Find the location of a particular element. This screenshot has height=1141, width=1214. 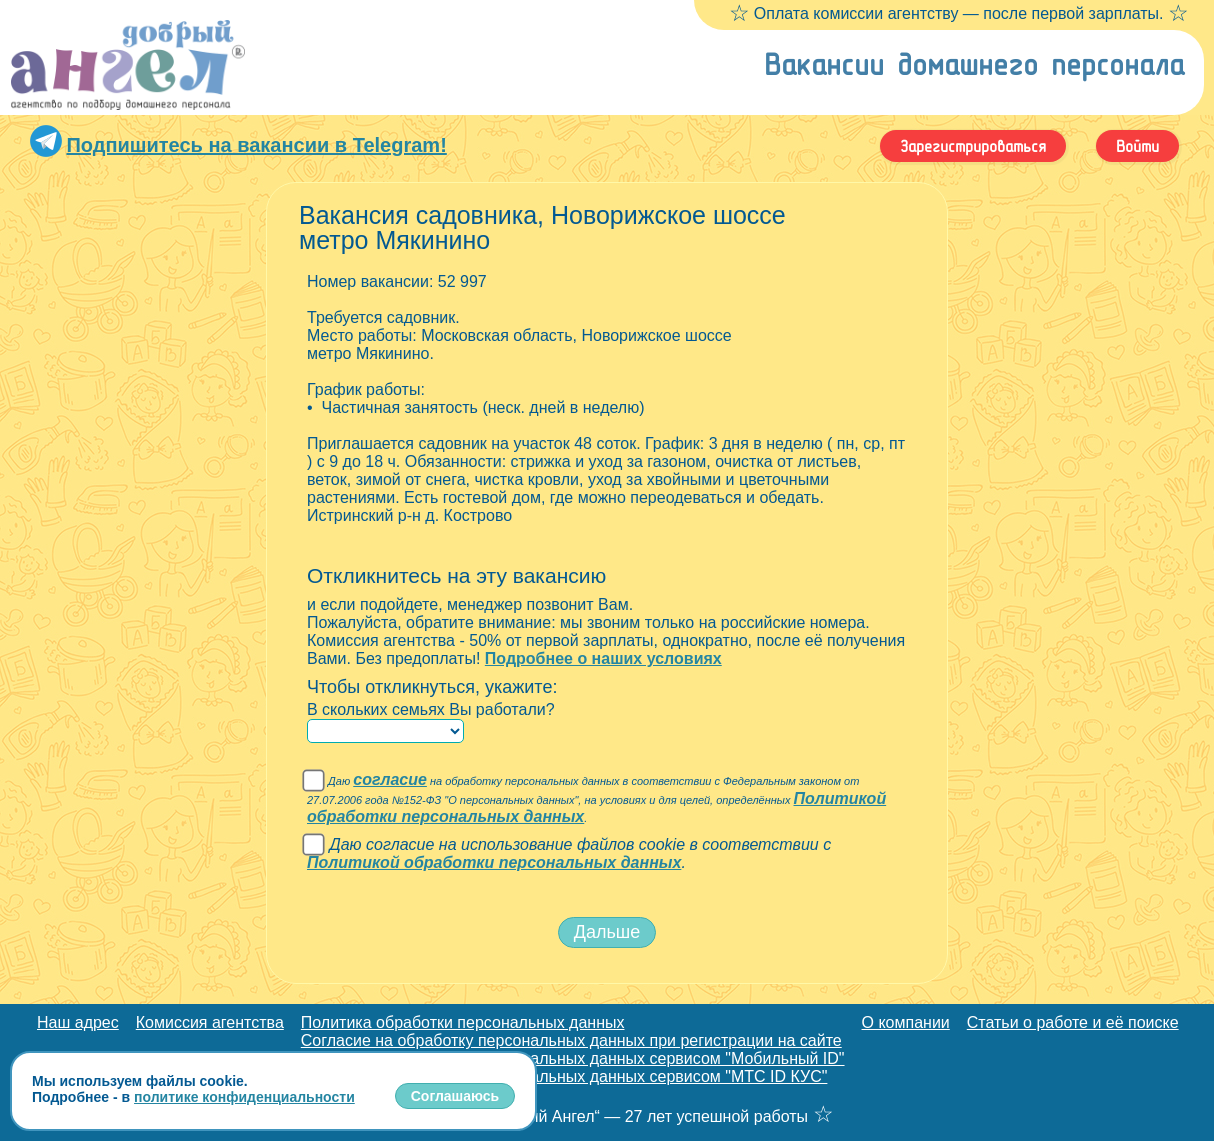

В скольких семьях Вы работали? is located at coordinates (431, 709).